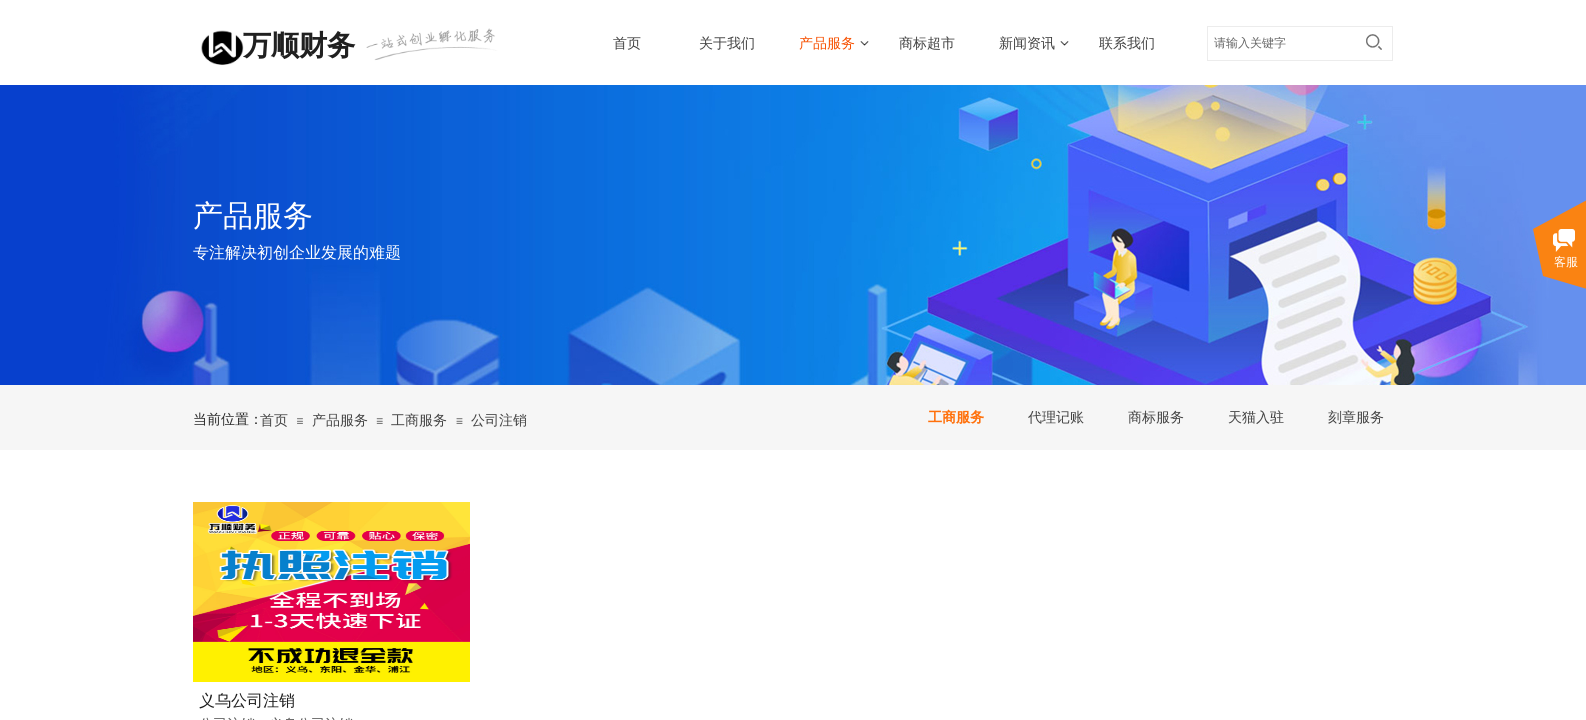  What do you see at coordinates (927, 43) in the screenshot?
I see `商标超市` at bounding box center [927, 43].